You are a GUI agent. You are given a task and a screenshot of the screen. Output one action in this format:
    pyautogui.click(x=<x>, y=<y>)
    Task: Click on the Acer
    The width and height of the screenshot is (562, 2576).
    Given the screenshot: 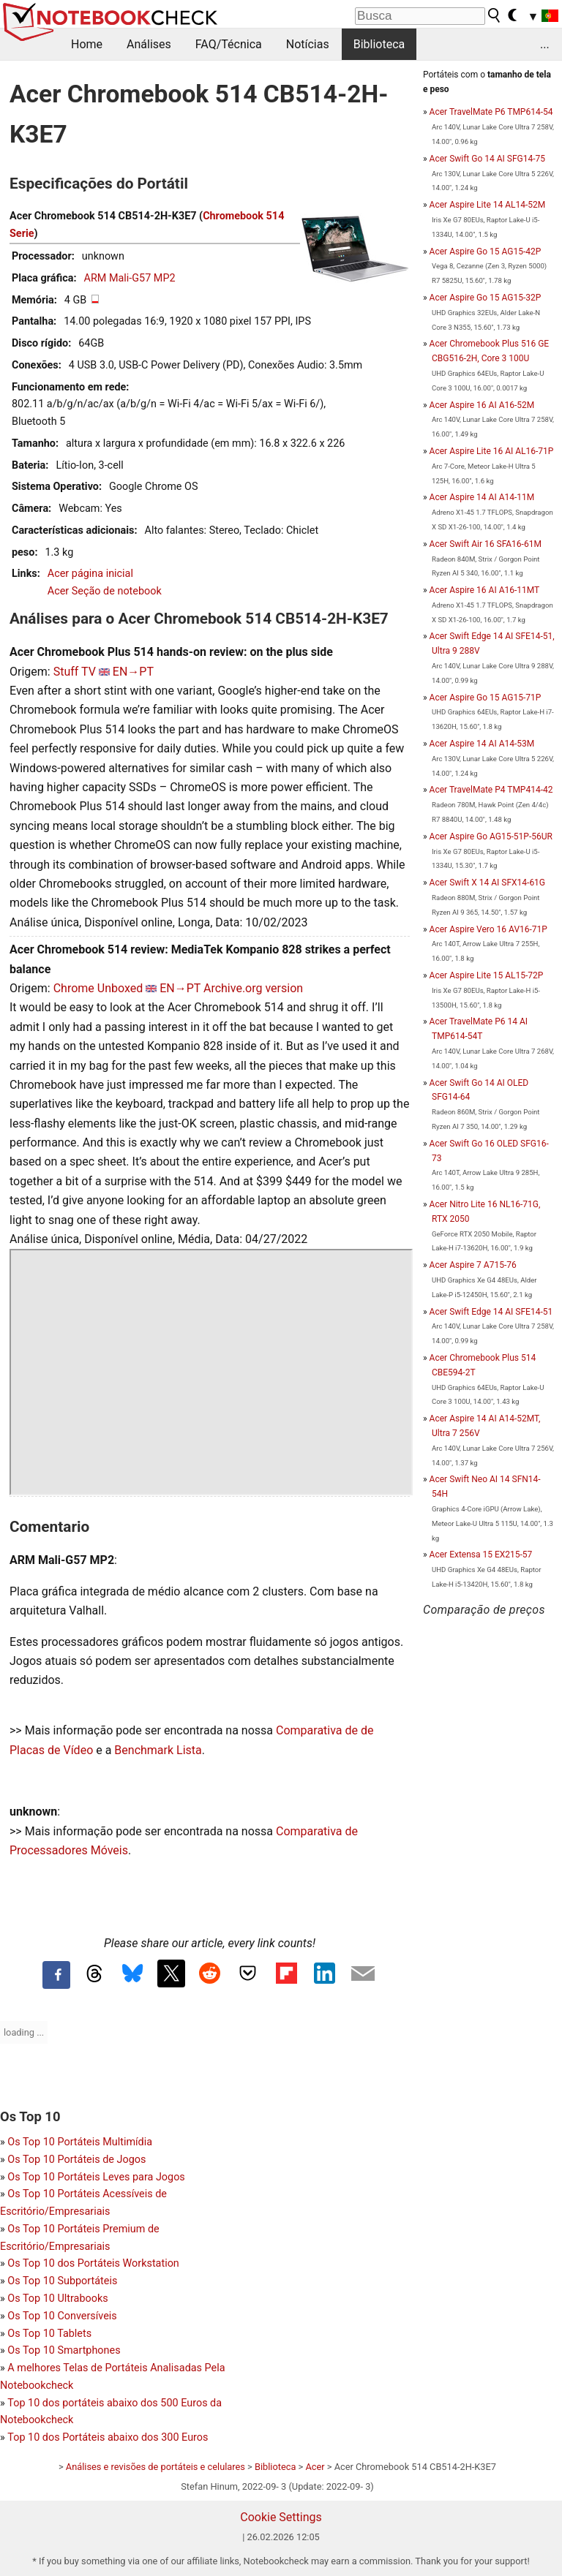 What is the action you would take?
    pyautogui.click(x=314, y=2466)
    